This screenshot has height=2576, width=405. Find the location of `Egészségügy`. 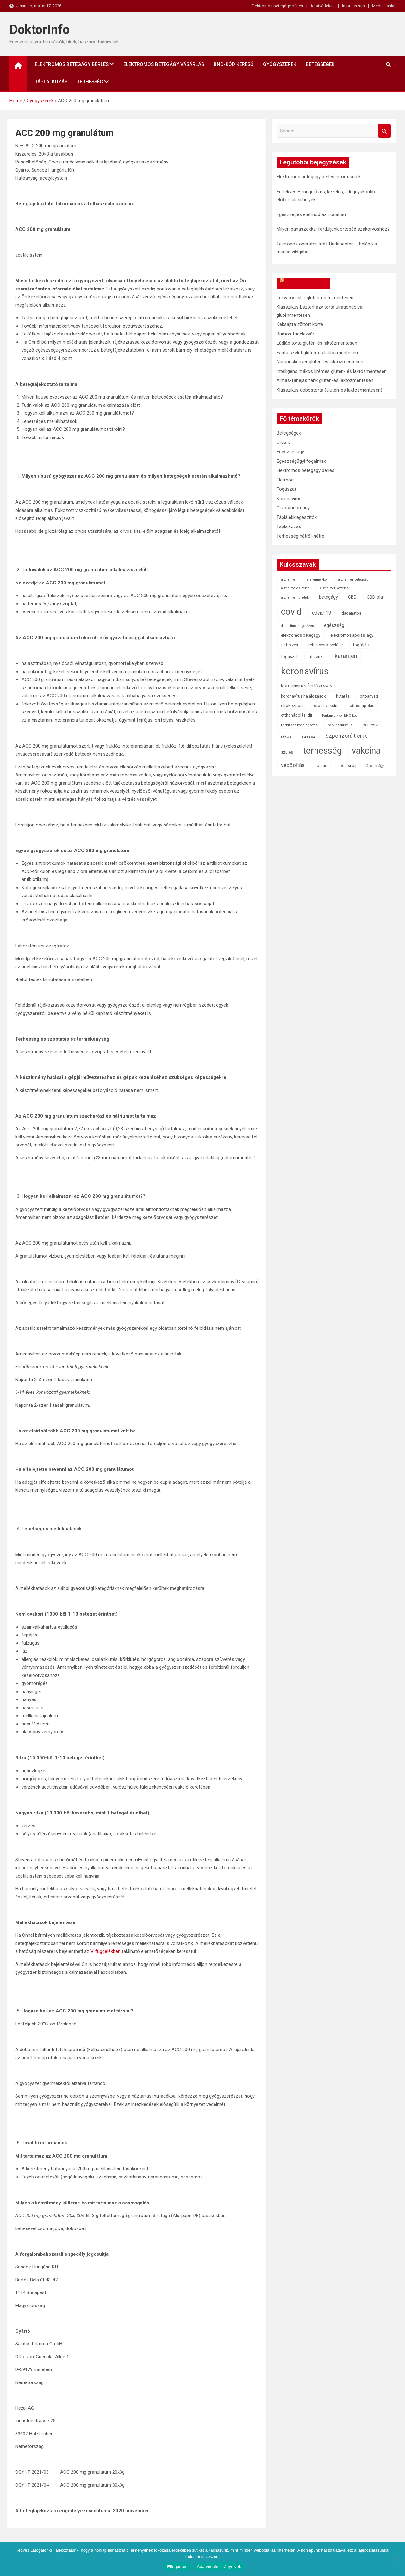

Egészségügy is located at coordinates (290, 452).